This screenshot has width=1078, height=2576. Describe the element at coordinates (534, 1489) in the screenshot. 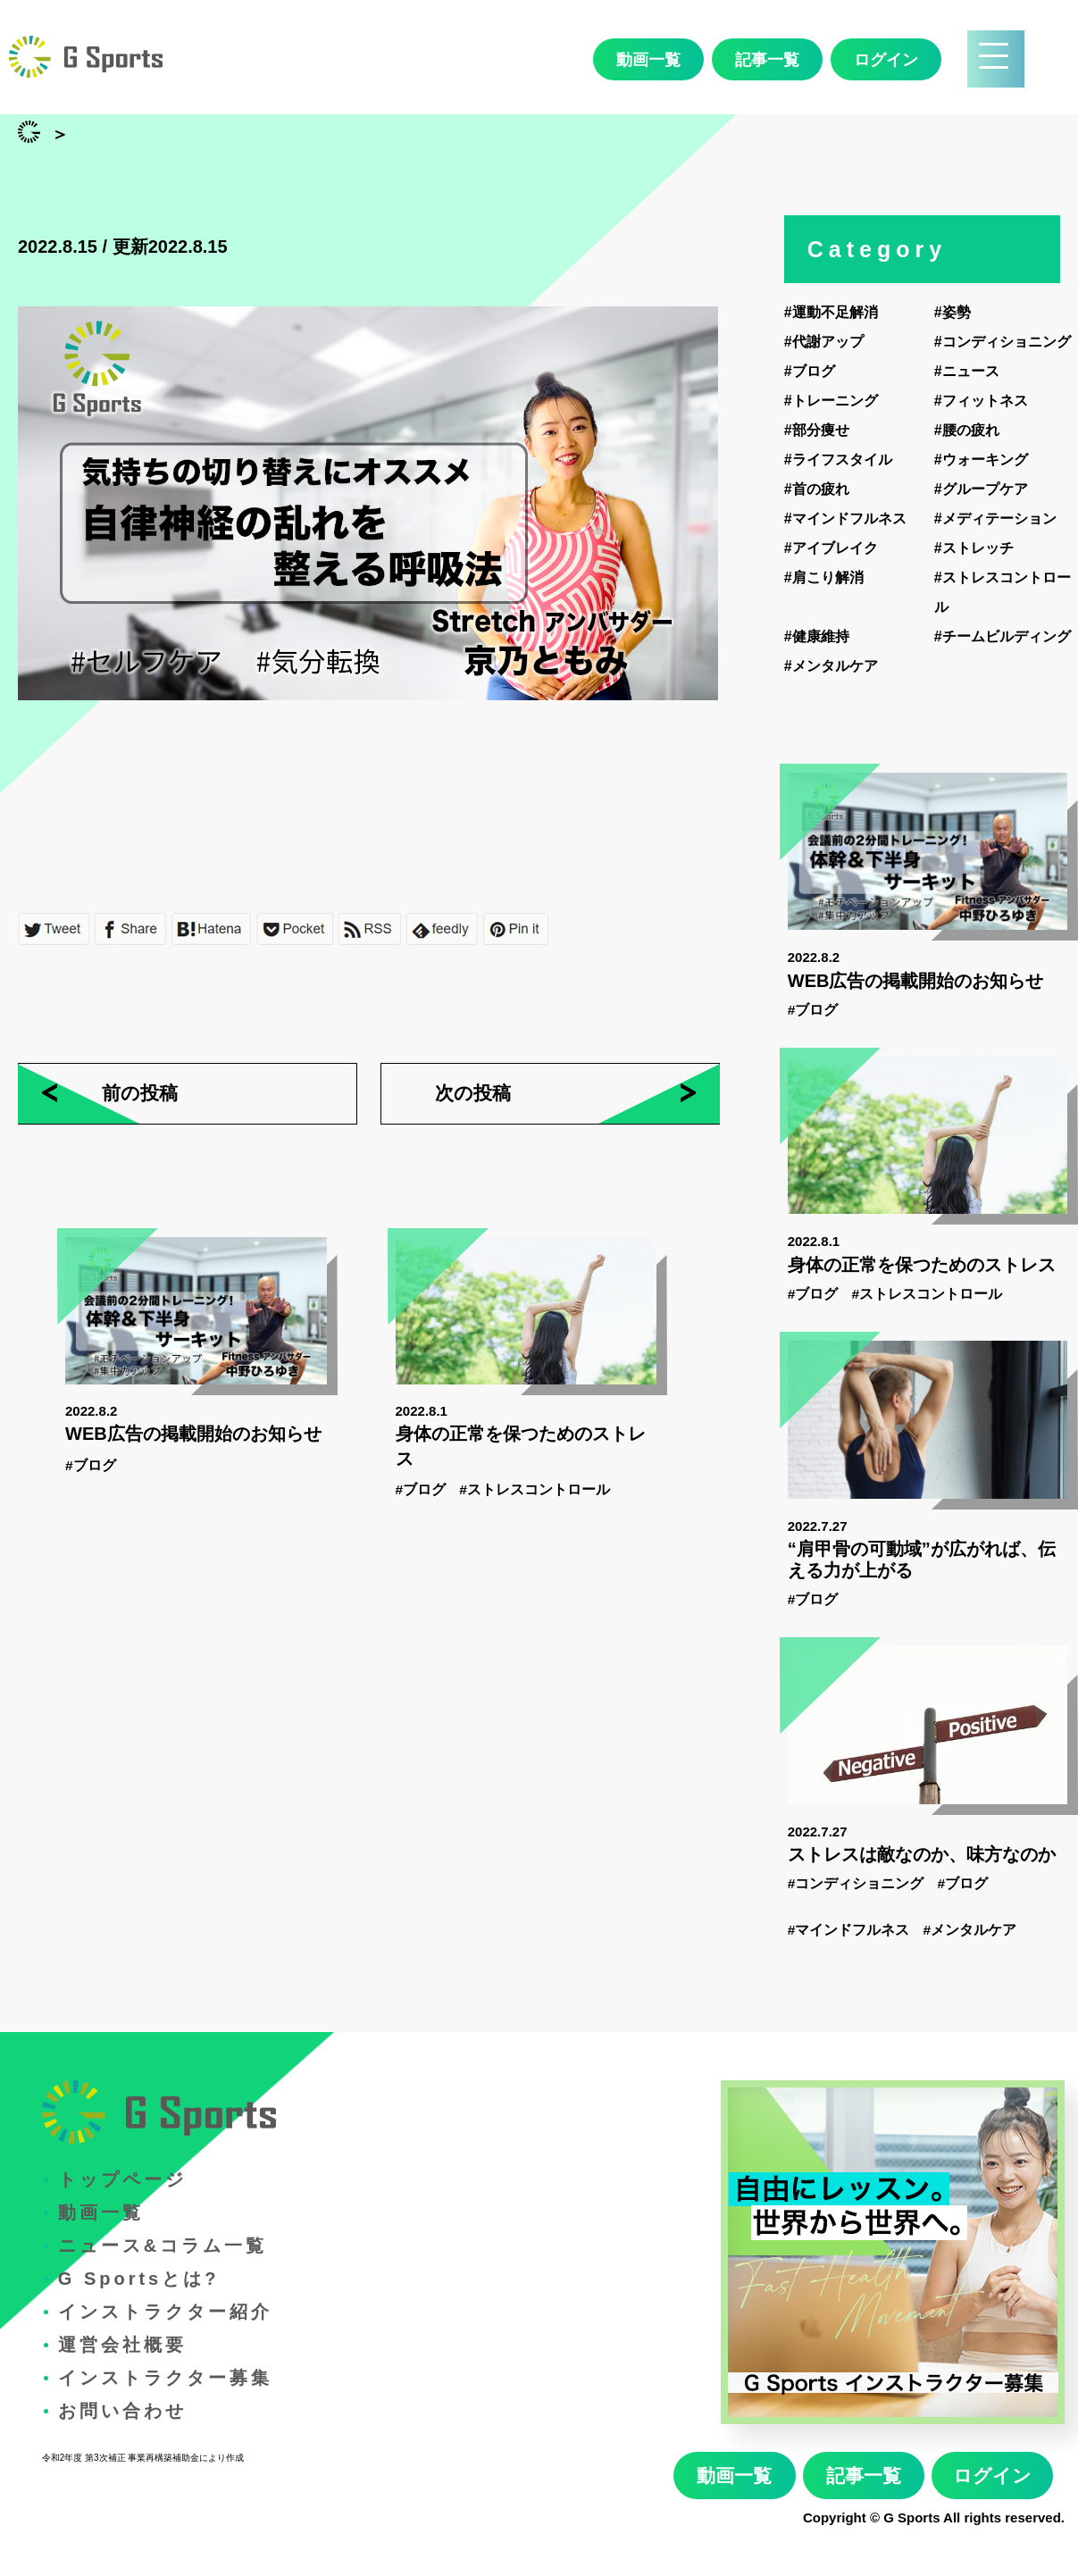

I see `#ストレスコントロール` at that location.